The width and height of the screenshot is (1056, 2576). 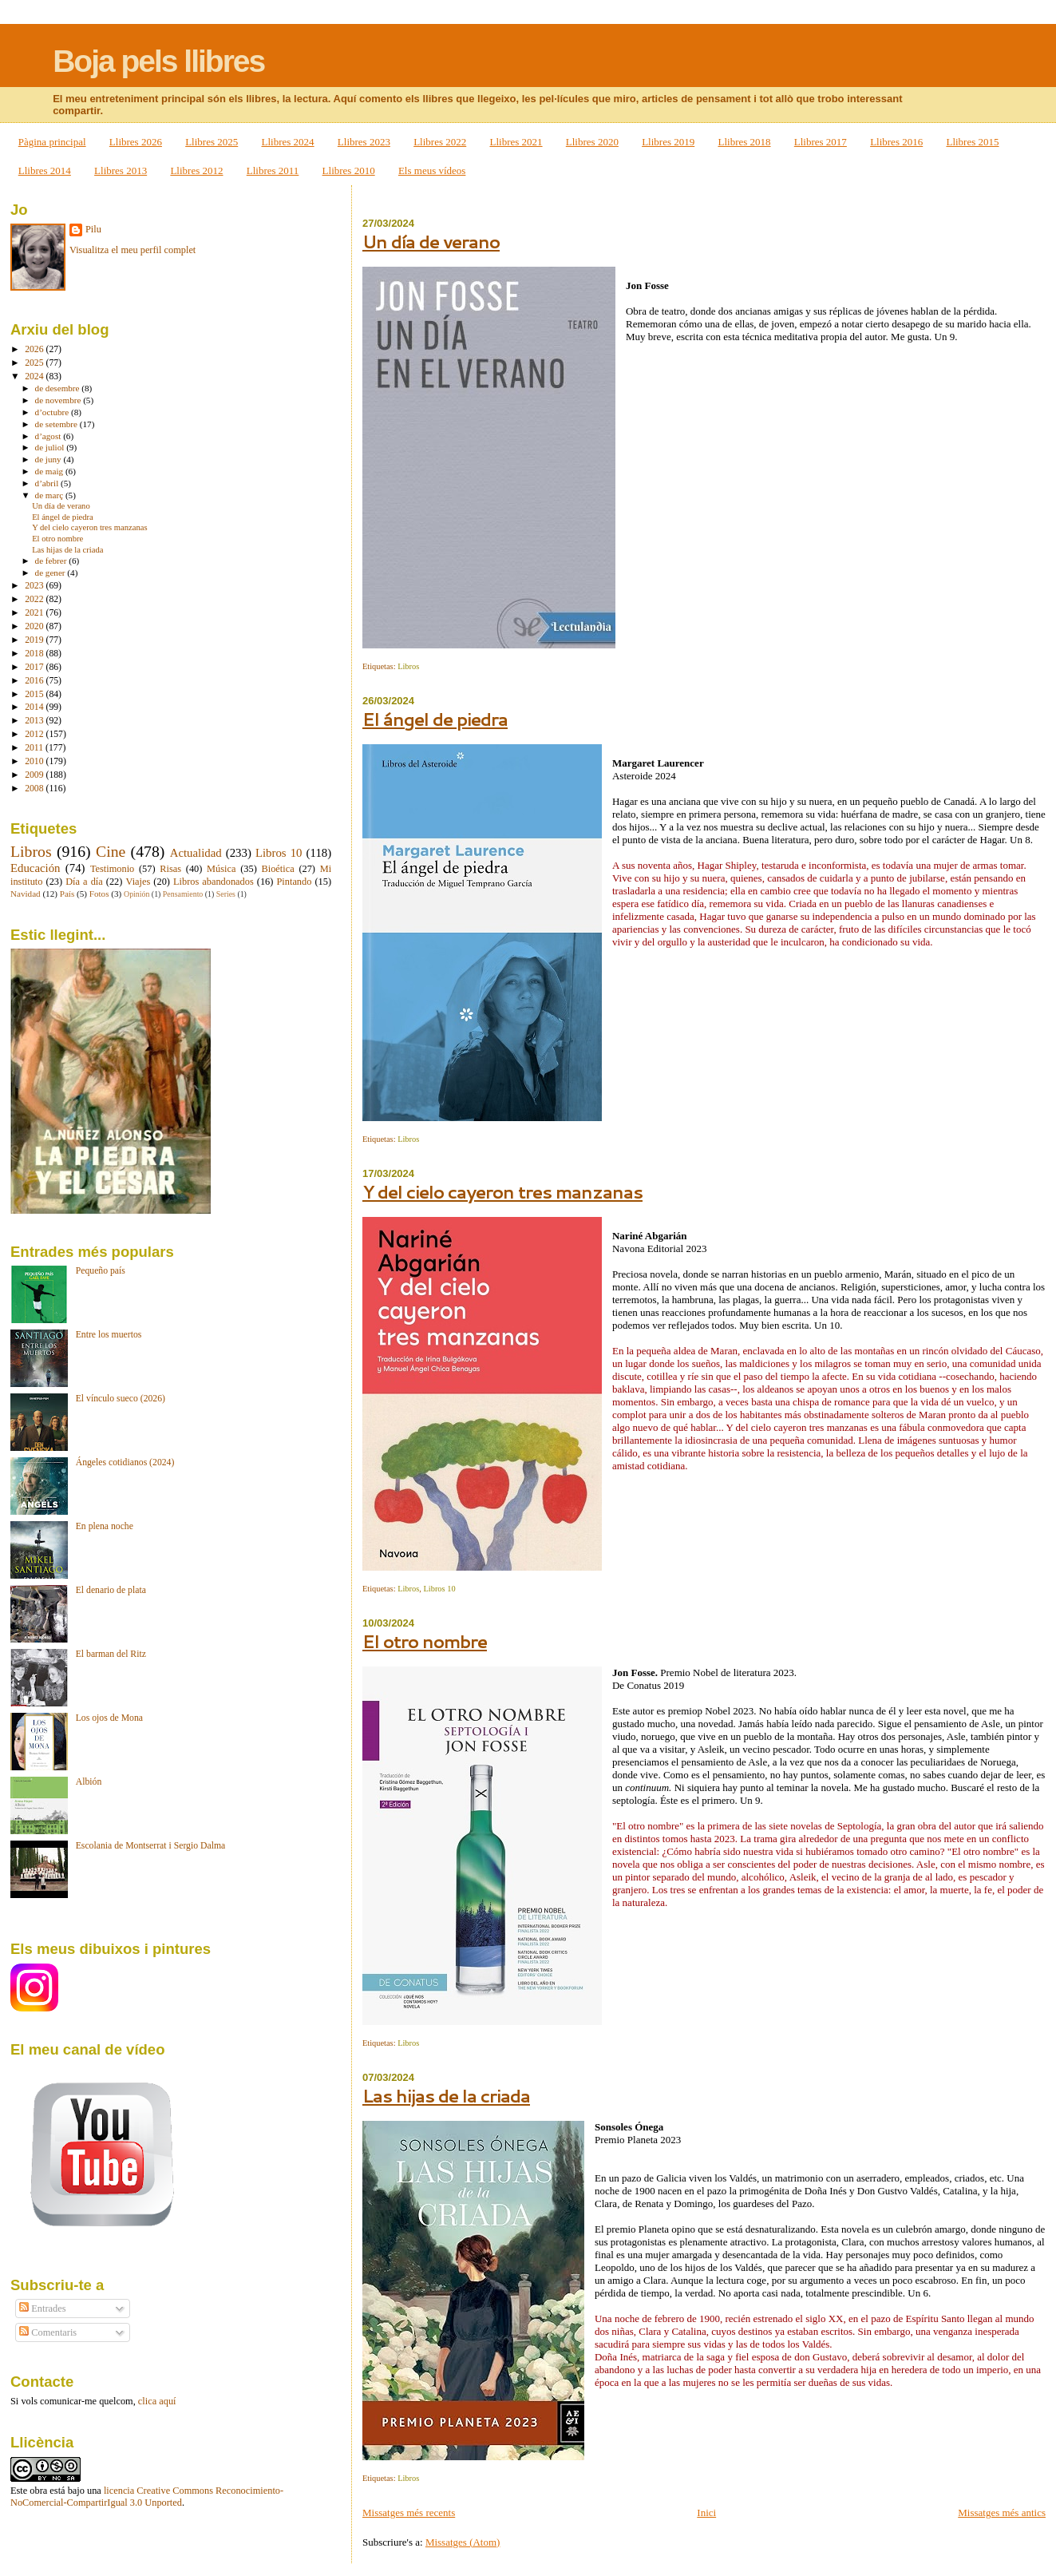 I want to click on de juliol, so click(x=51, y=447).